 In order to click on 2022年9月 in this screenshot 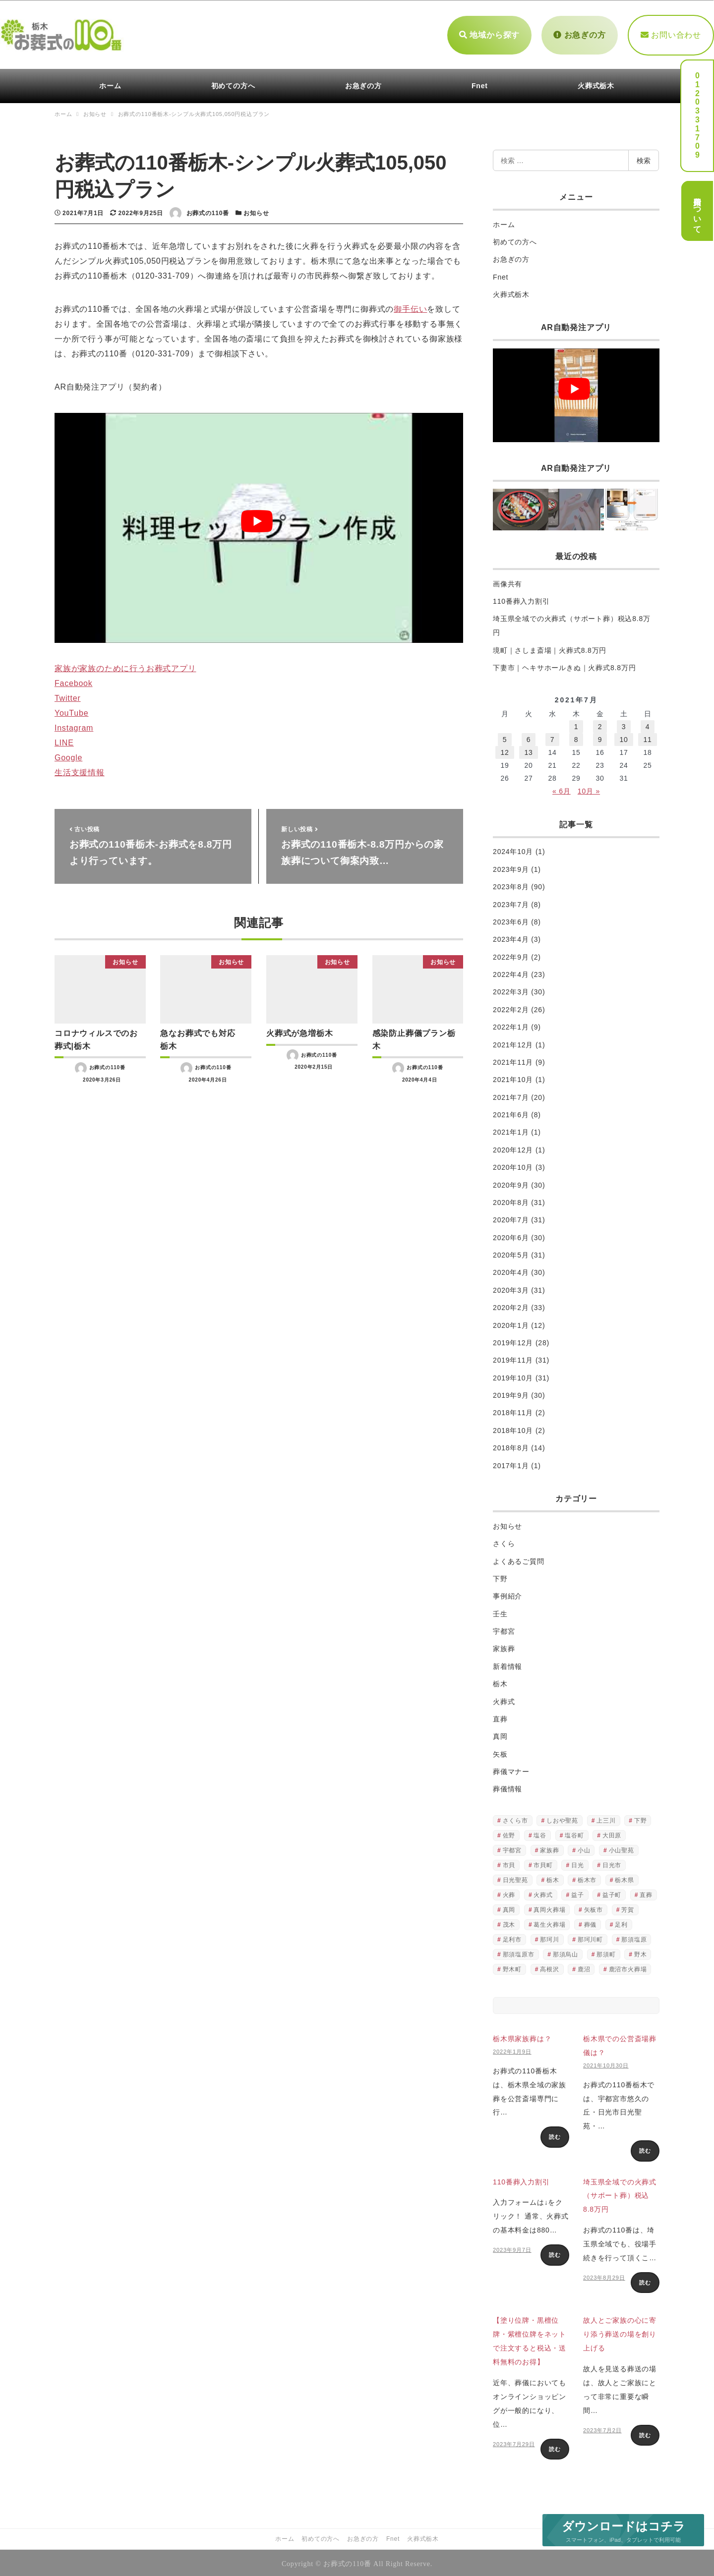, I will do `click(511, 955)`.